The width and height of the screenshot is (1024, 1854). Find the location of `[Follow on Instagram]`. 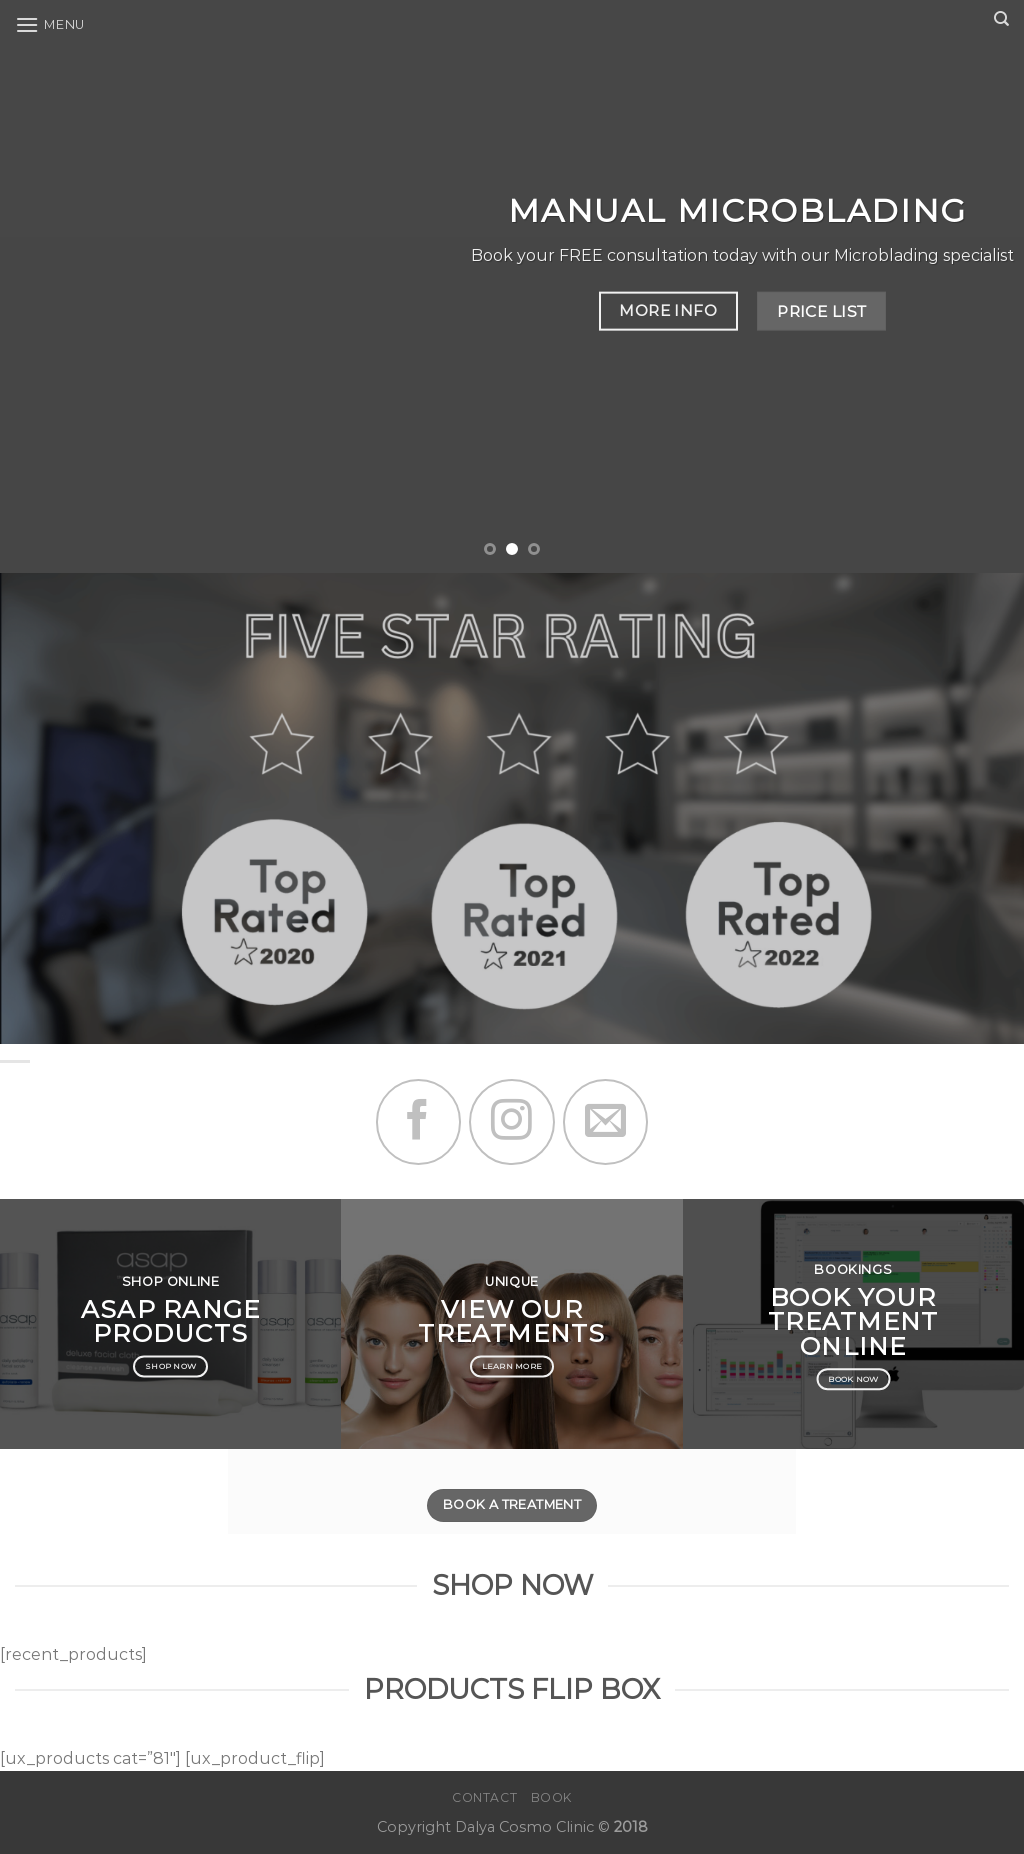

[Follow on Instagram] is located at coordinates (511, 1121).